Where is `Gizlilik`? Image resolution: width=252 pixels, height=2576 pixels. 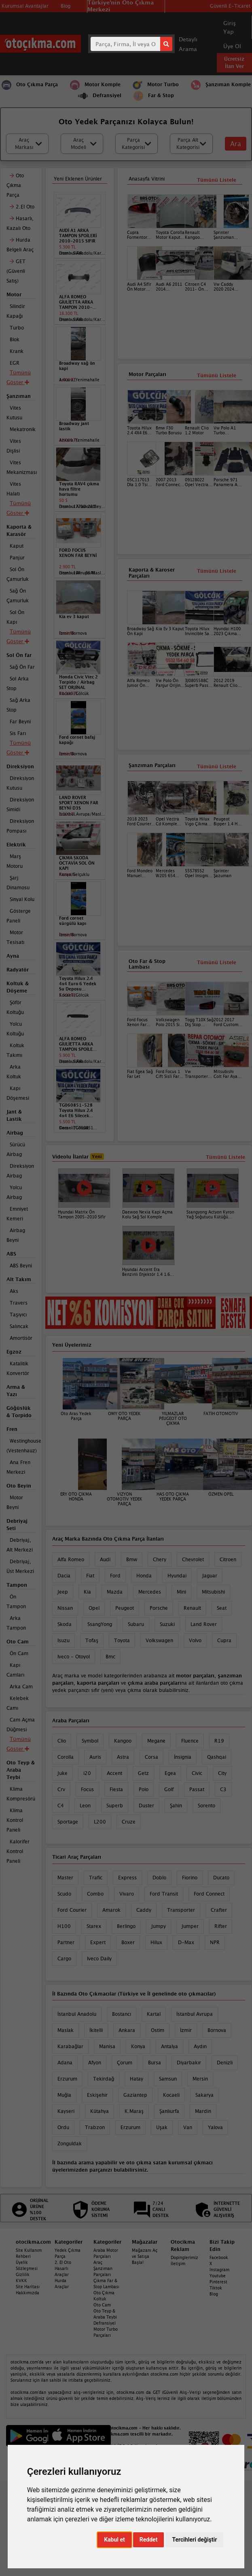
Gizlilik is located at coordinates (23, 2274).